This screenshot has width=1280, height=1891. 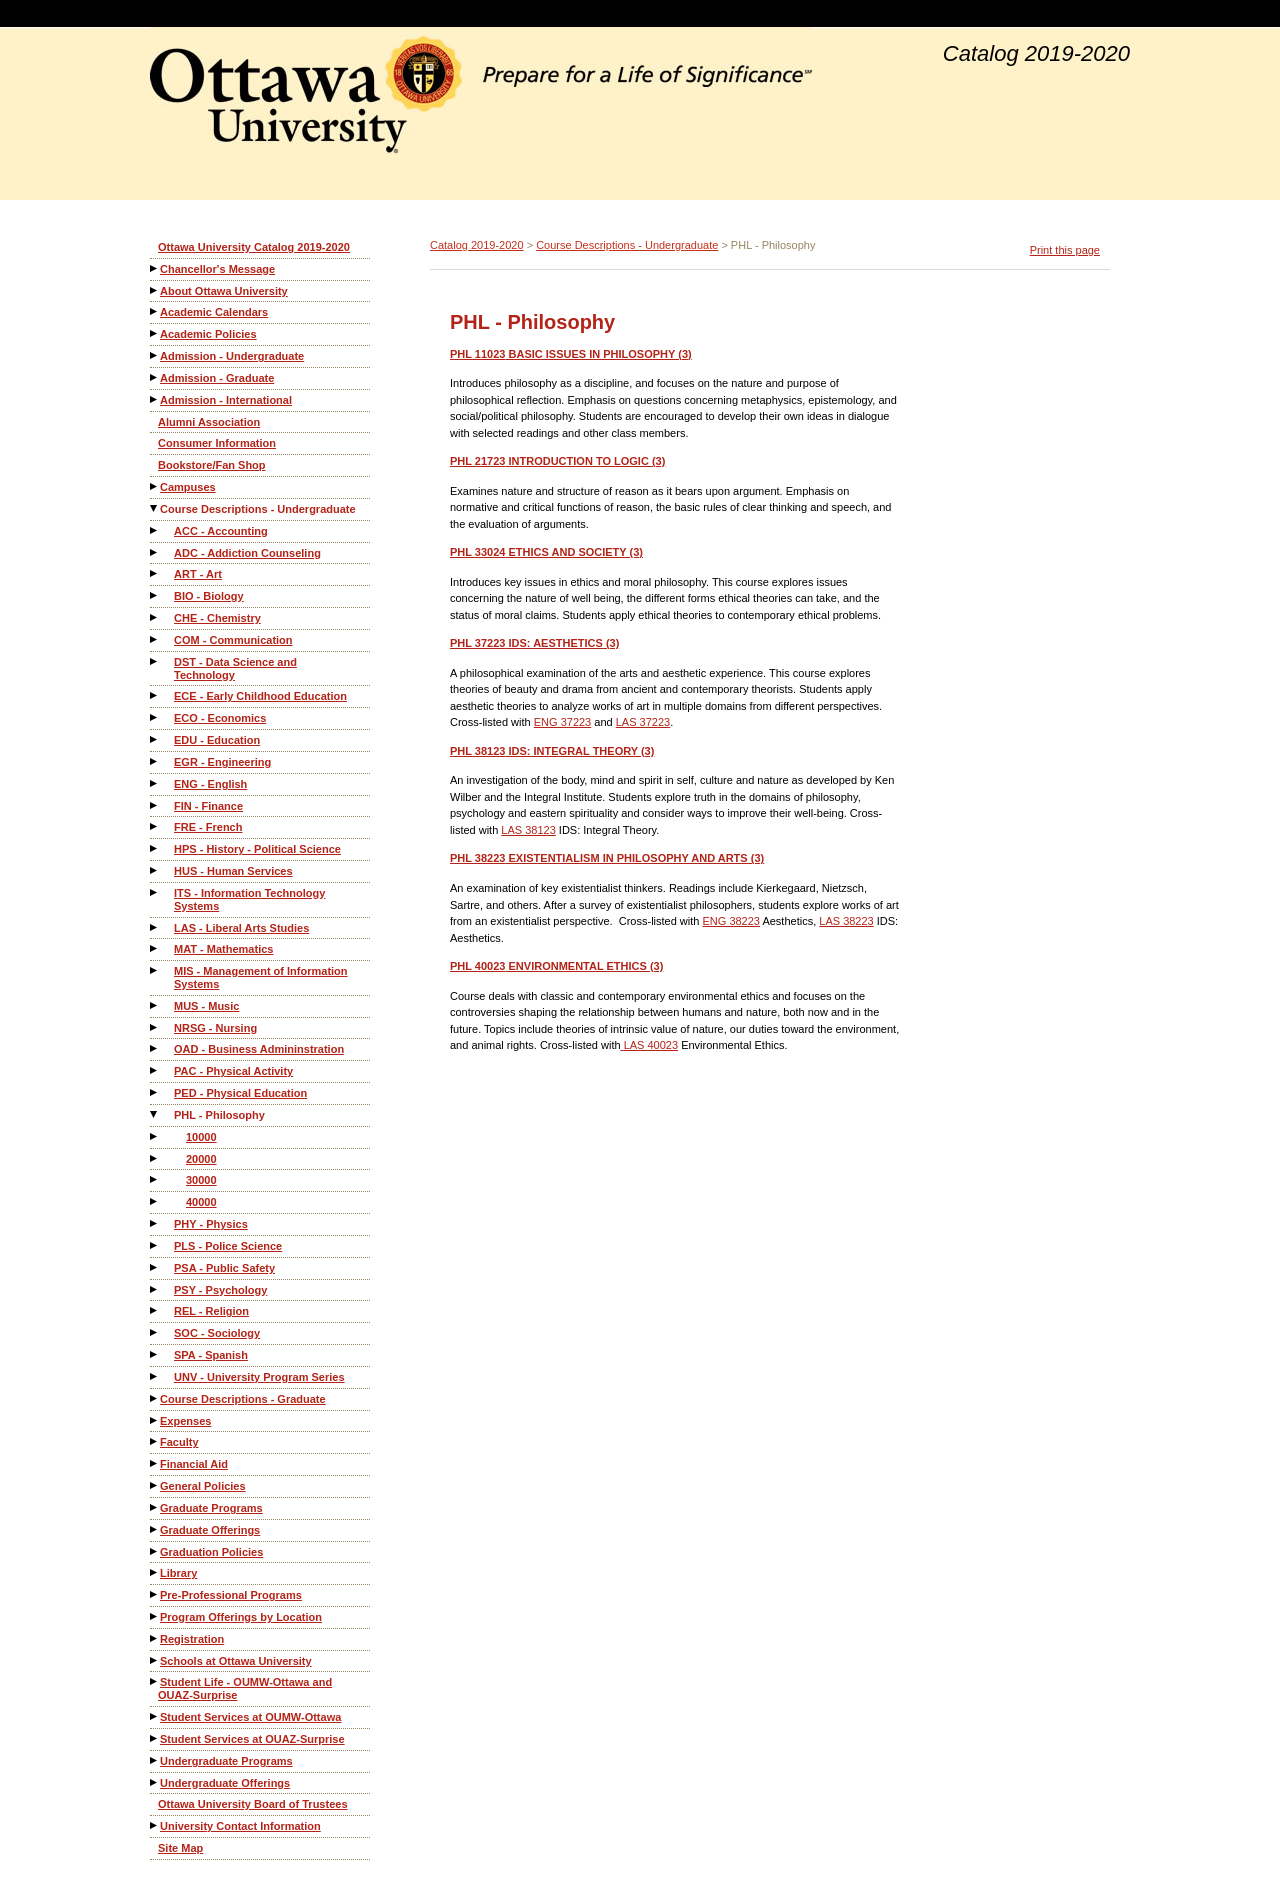 What do you see at coordinates (241, 1617) in the screenshot?
I see `Program Offerings by Location` at bounding box center [241, 1617].